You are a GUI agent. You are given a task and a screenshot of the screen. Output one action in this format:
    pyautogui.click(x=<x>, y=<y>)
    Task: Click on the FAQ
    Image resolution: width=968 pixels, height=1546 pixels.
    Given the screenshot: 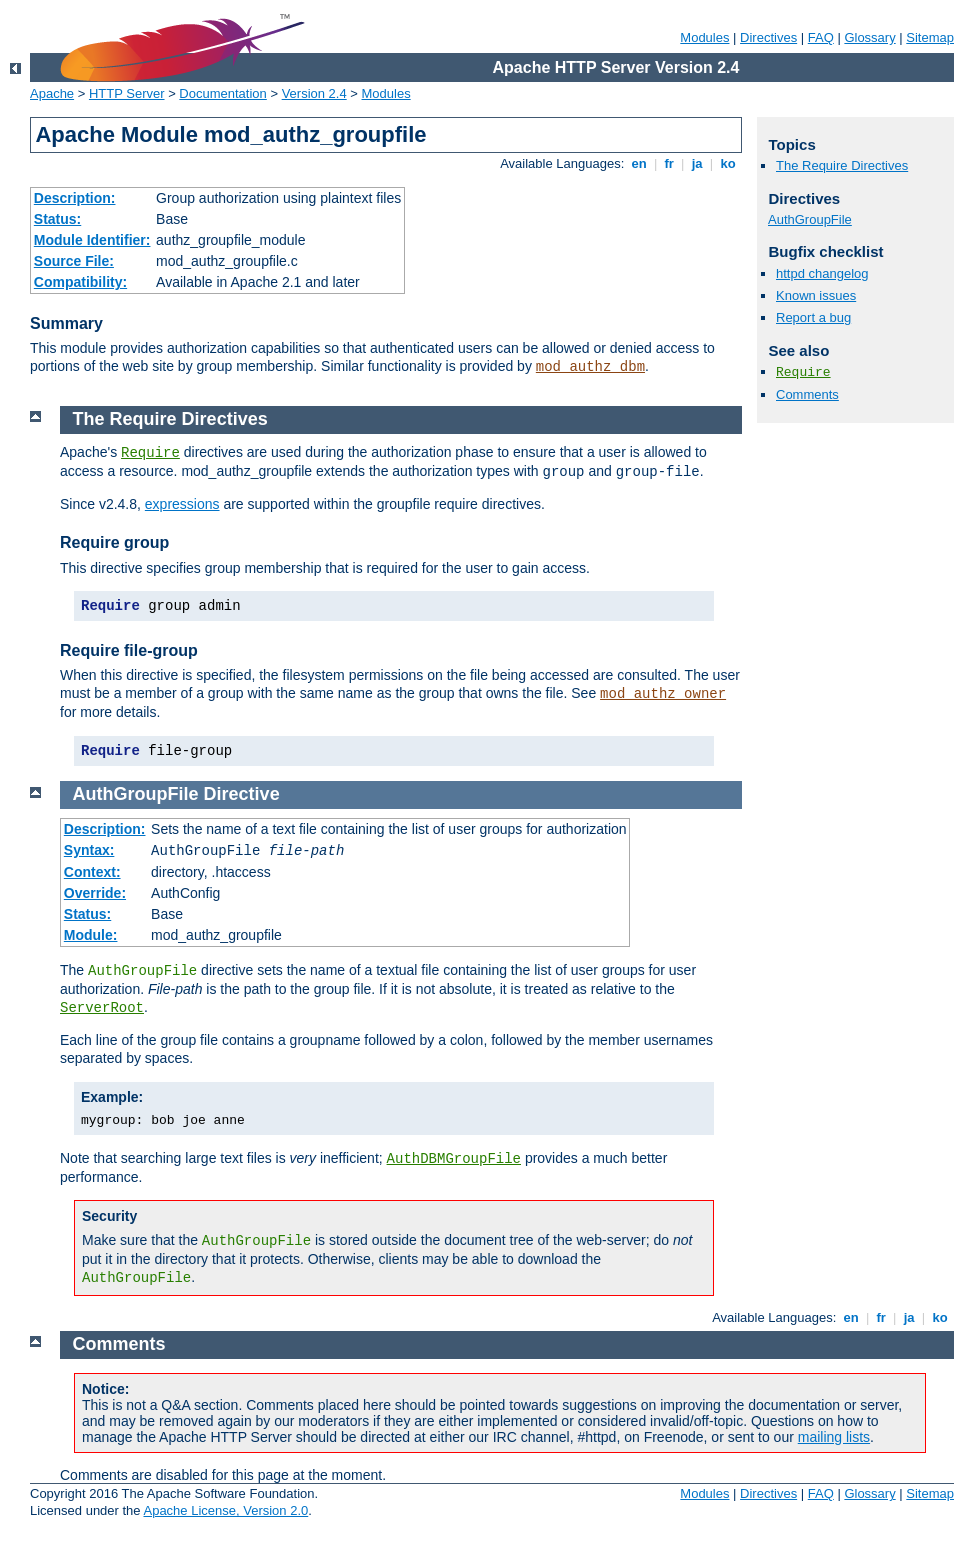 What is the action you would take?
    pyautogui.click(x=821, y=37)
    